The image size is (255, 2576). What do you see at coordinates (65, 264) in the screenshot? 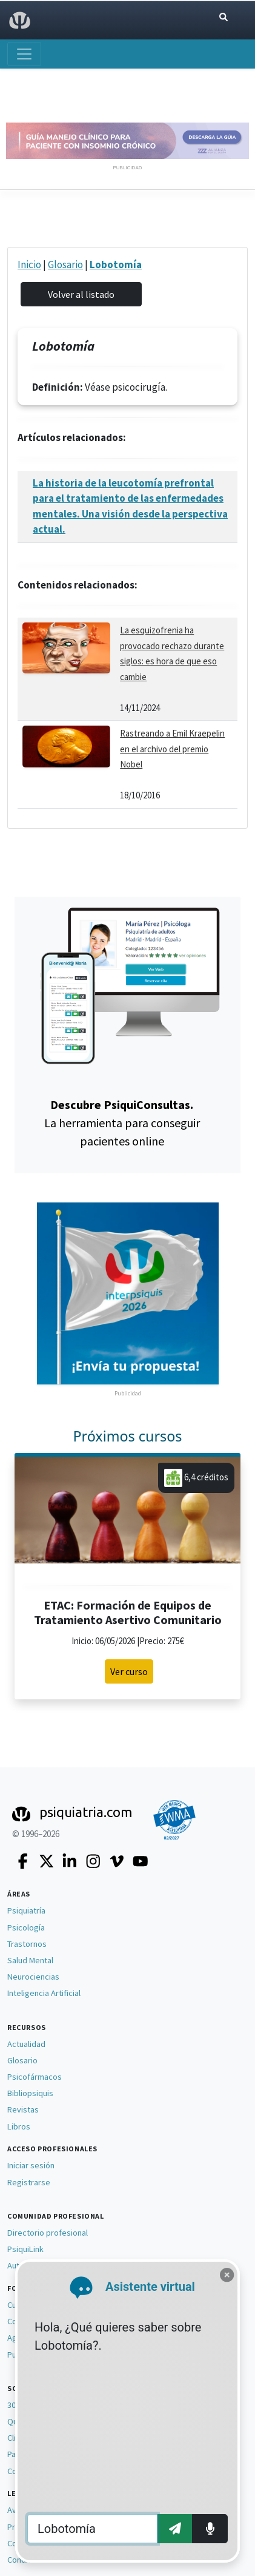
I see `Glosario` at bounding box center [65, 264].